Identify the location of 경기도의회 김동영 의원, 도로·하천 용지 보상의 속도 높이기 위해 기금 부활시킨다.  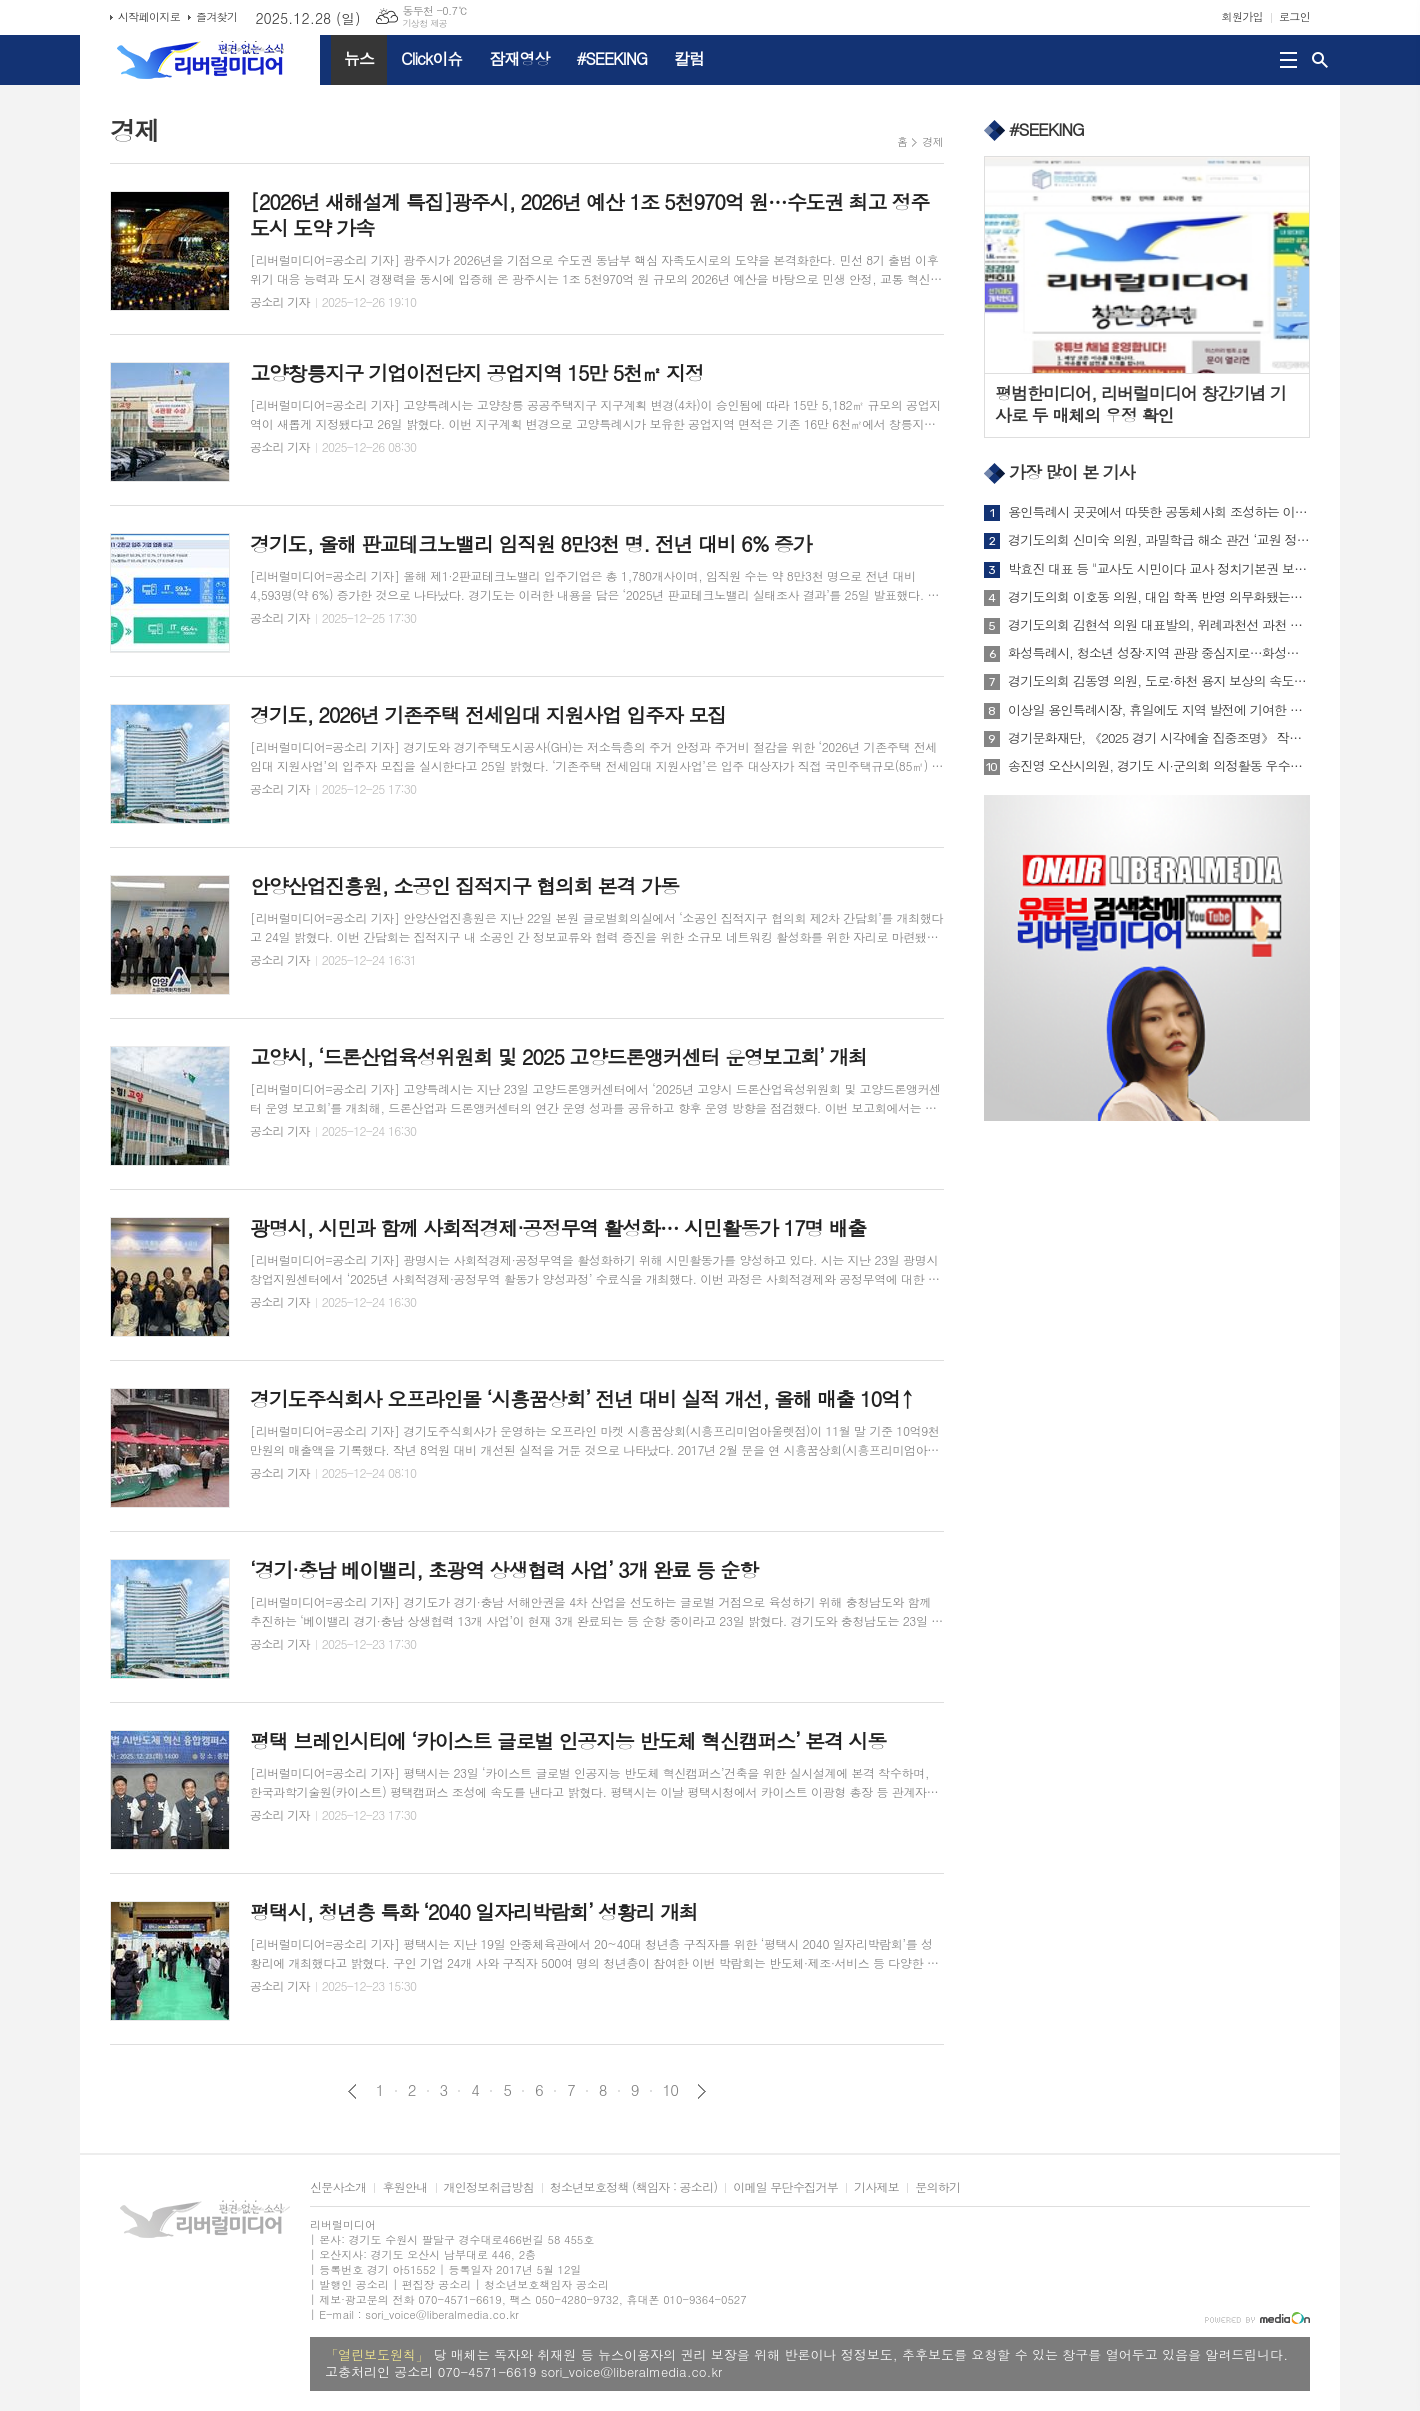
(1159, 681).